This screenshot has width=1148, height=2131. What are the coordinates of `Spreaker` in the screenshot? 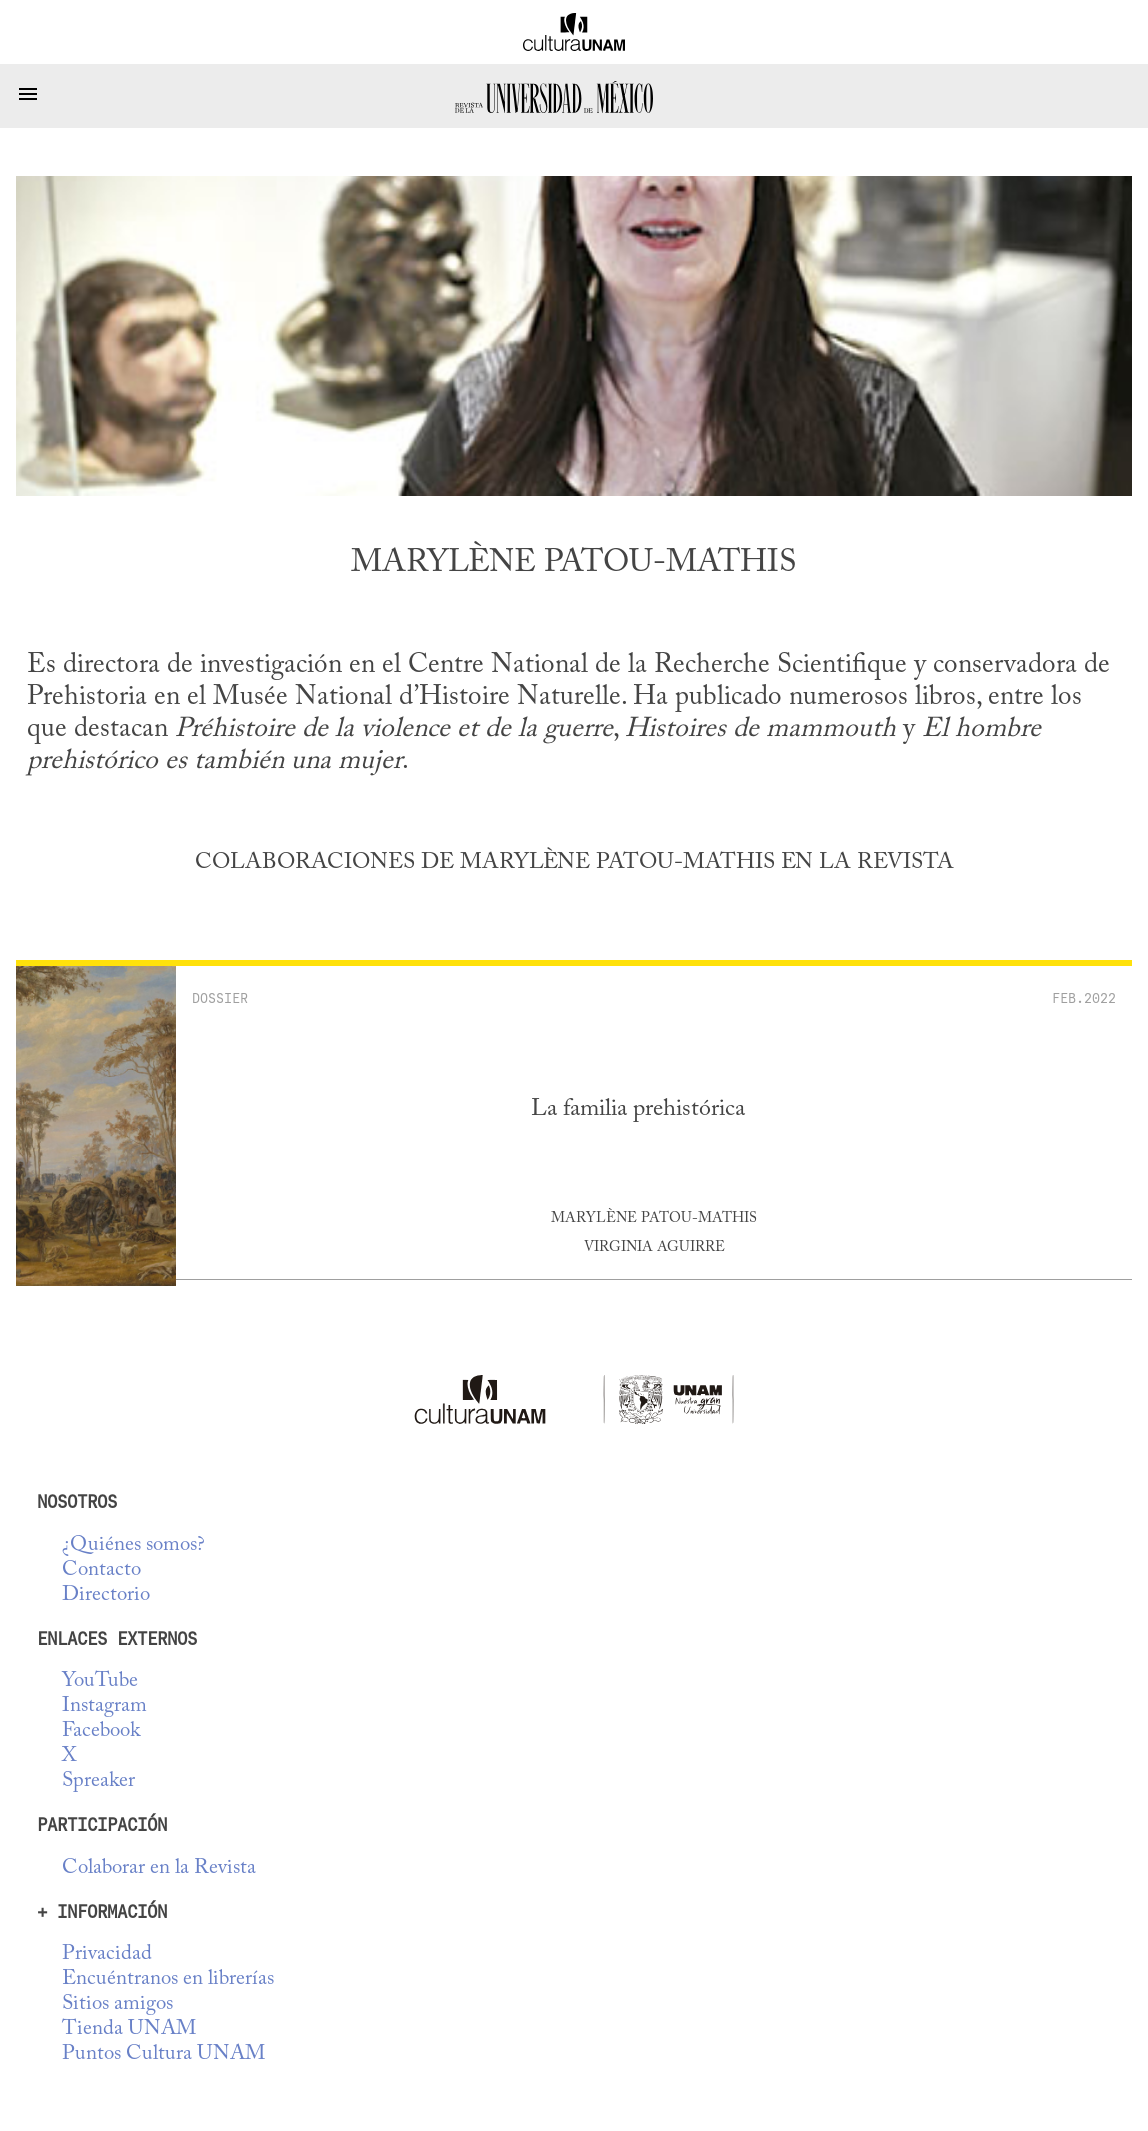 It's located at (98, 1781).